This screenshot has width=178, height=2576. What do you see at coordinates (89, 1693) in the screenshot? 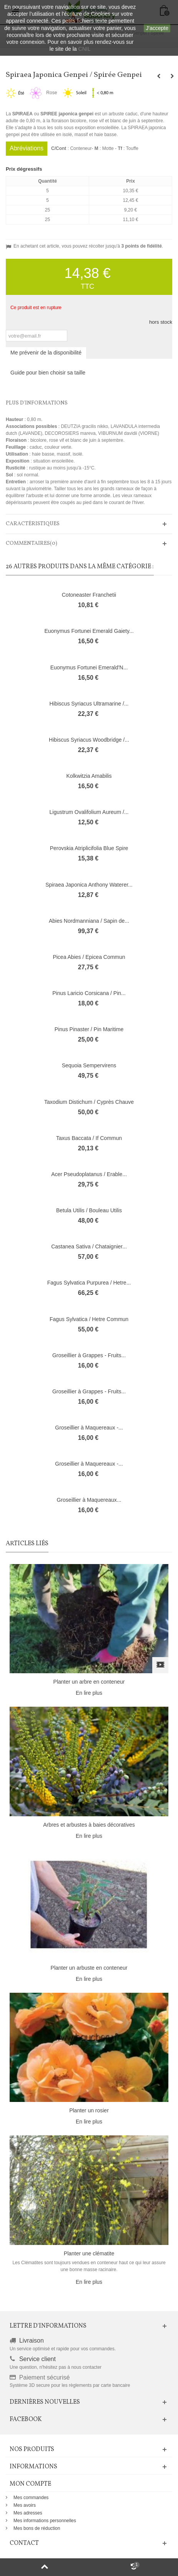
I see `En lire plus` at bounding box center [89, 1693].